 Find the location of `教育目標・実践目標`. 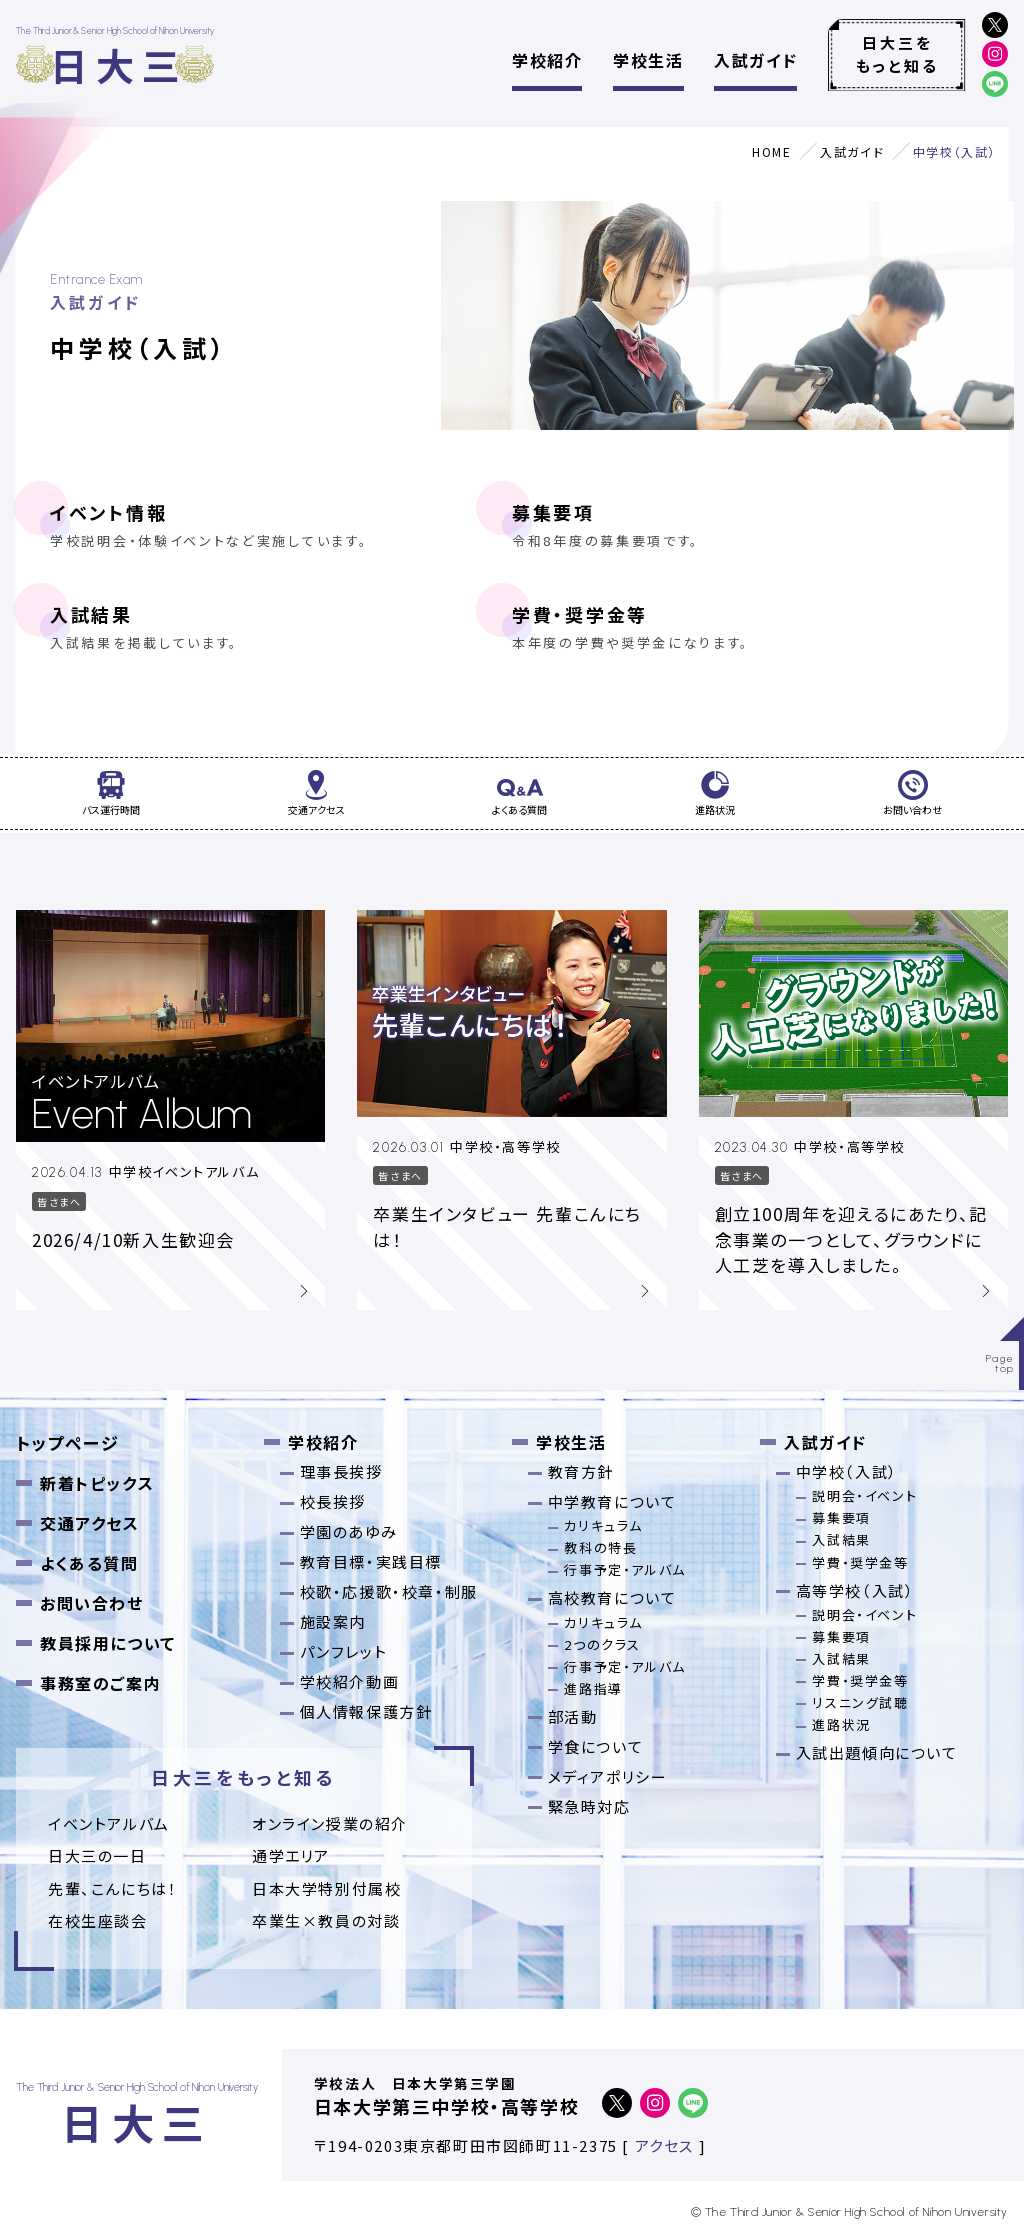

教育目標・実践目標 is located at coordinates (371, 1561).